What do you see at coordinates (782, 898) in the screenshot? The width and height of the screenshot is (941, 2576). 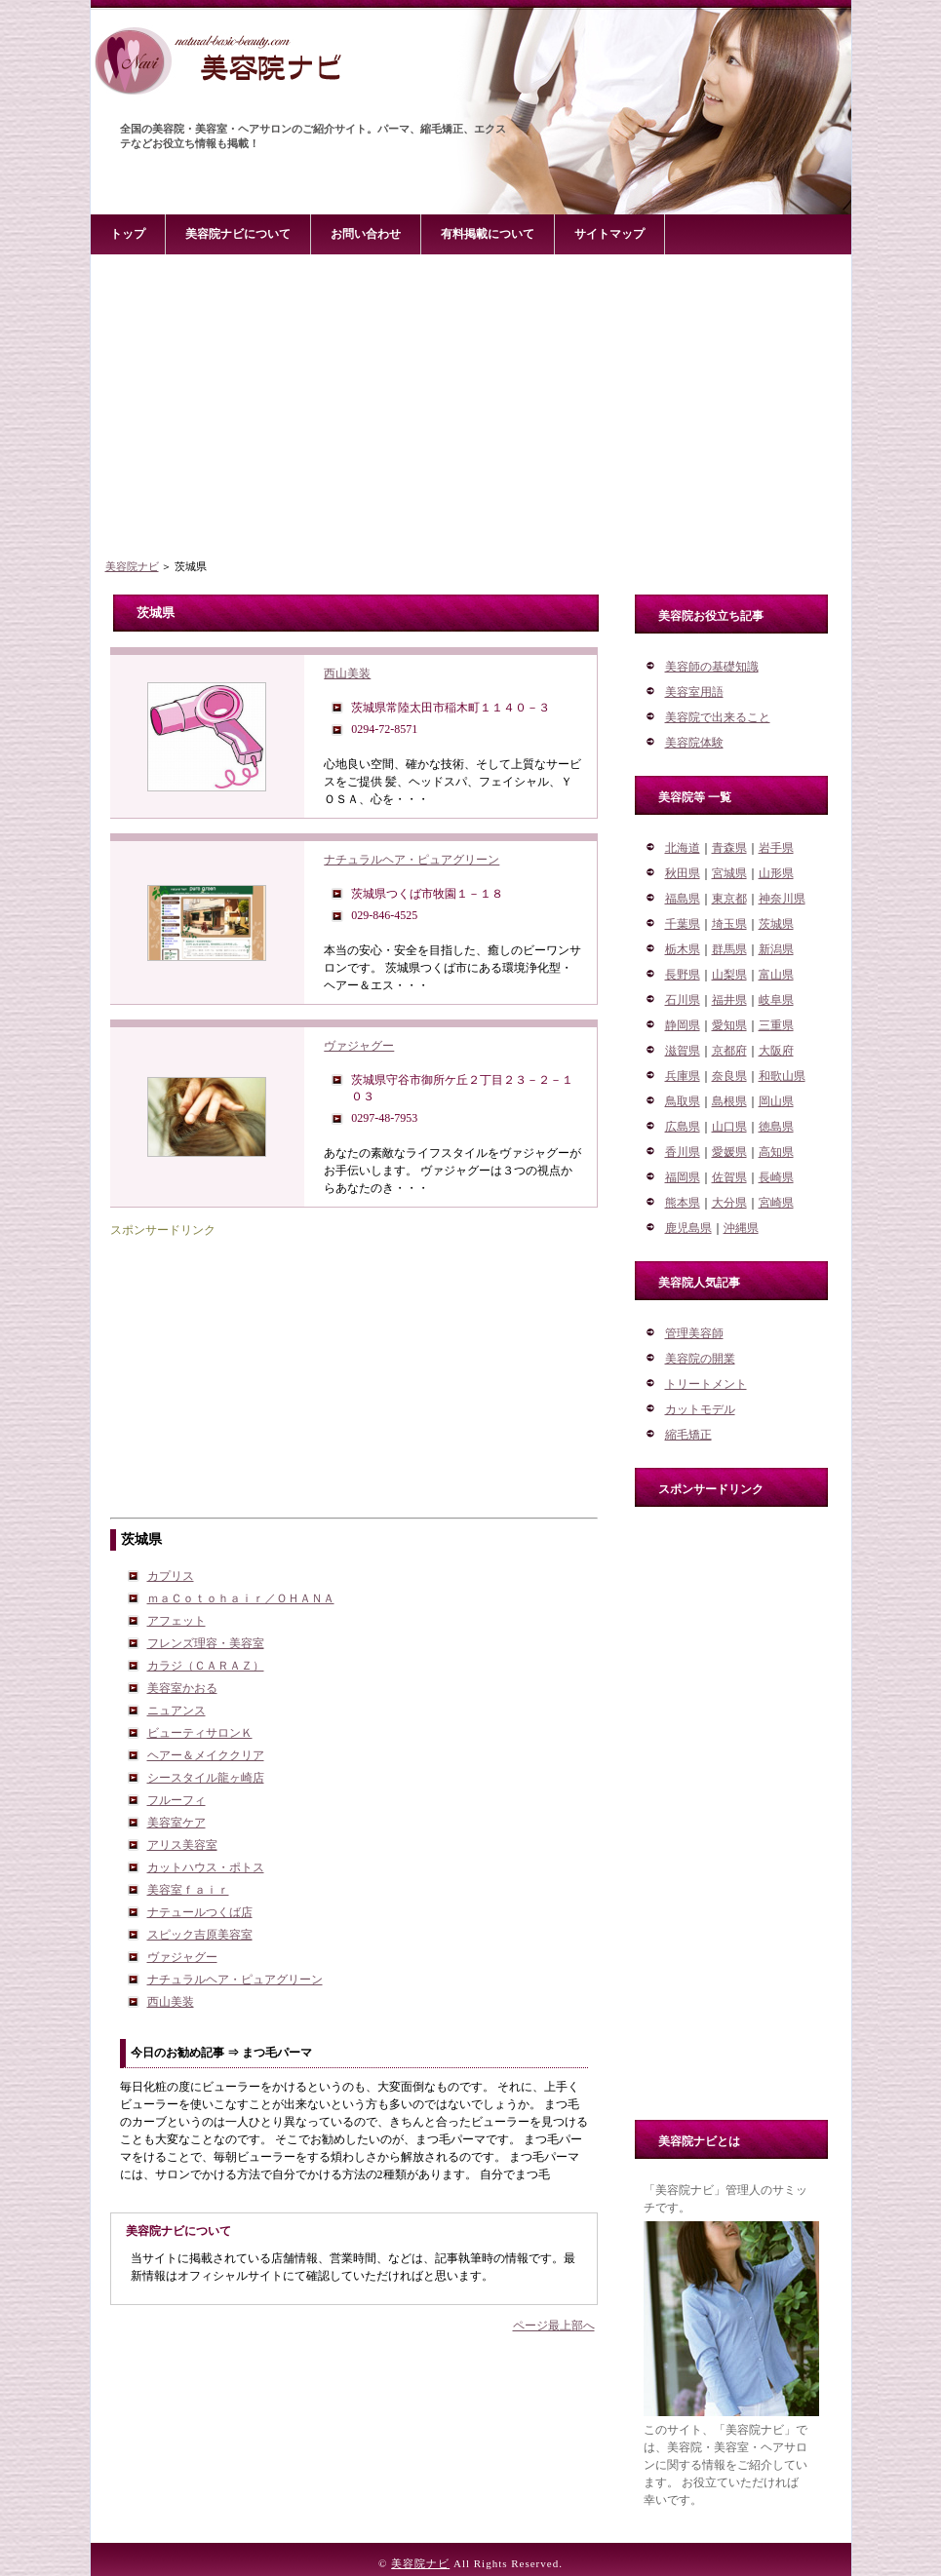 I see `神奈川県` at bounding box center [782, 898].